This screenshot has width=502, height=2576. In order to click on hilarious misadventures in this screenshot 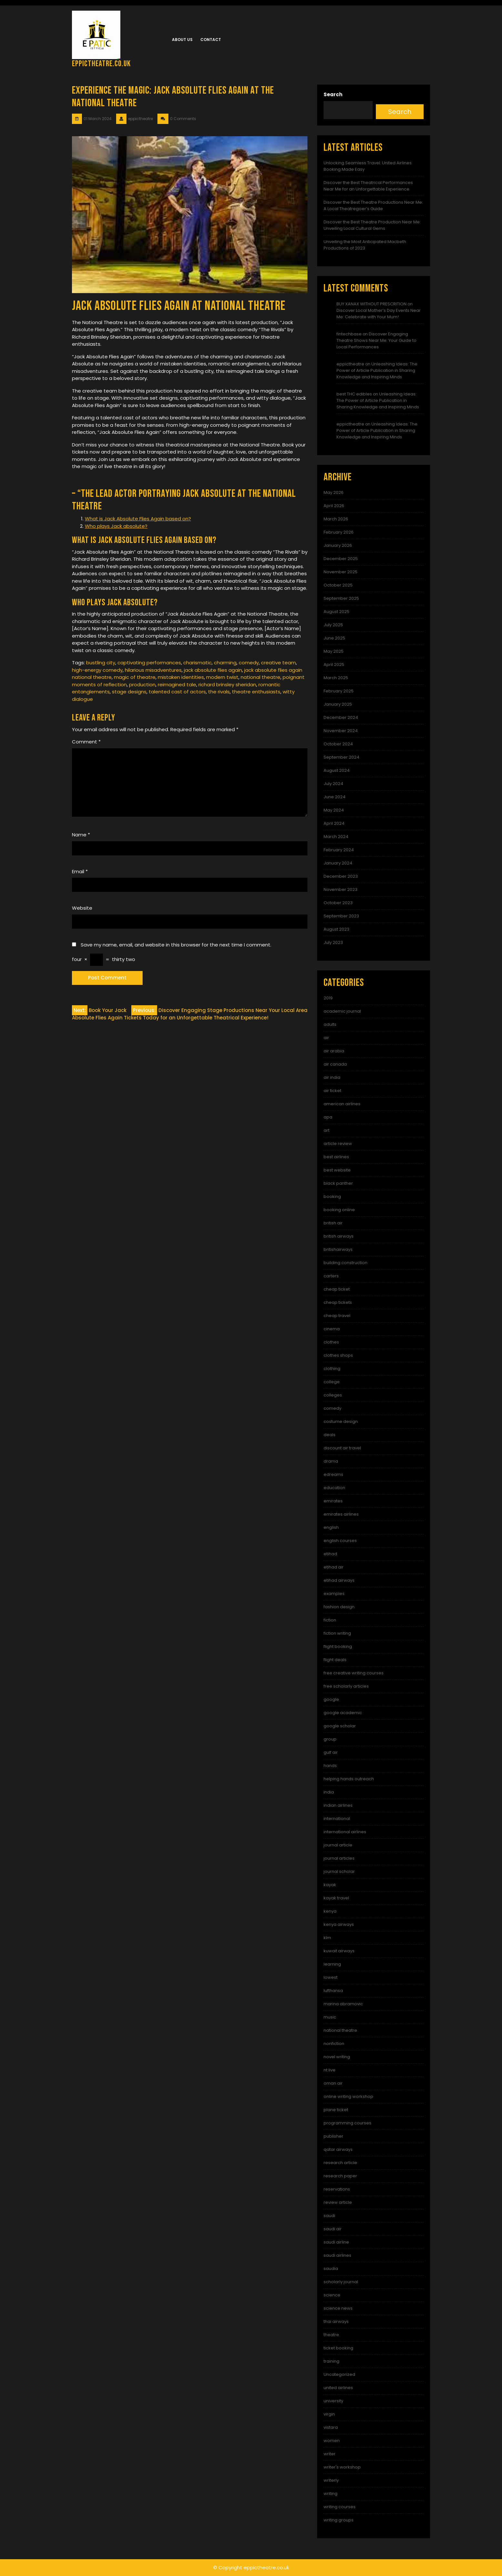, I will do `click(153, 670)`.